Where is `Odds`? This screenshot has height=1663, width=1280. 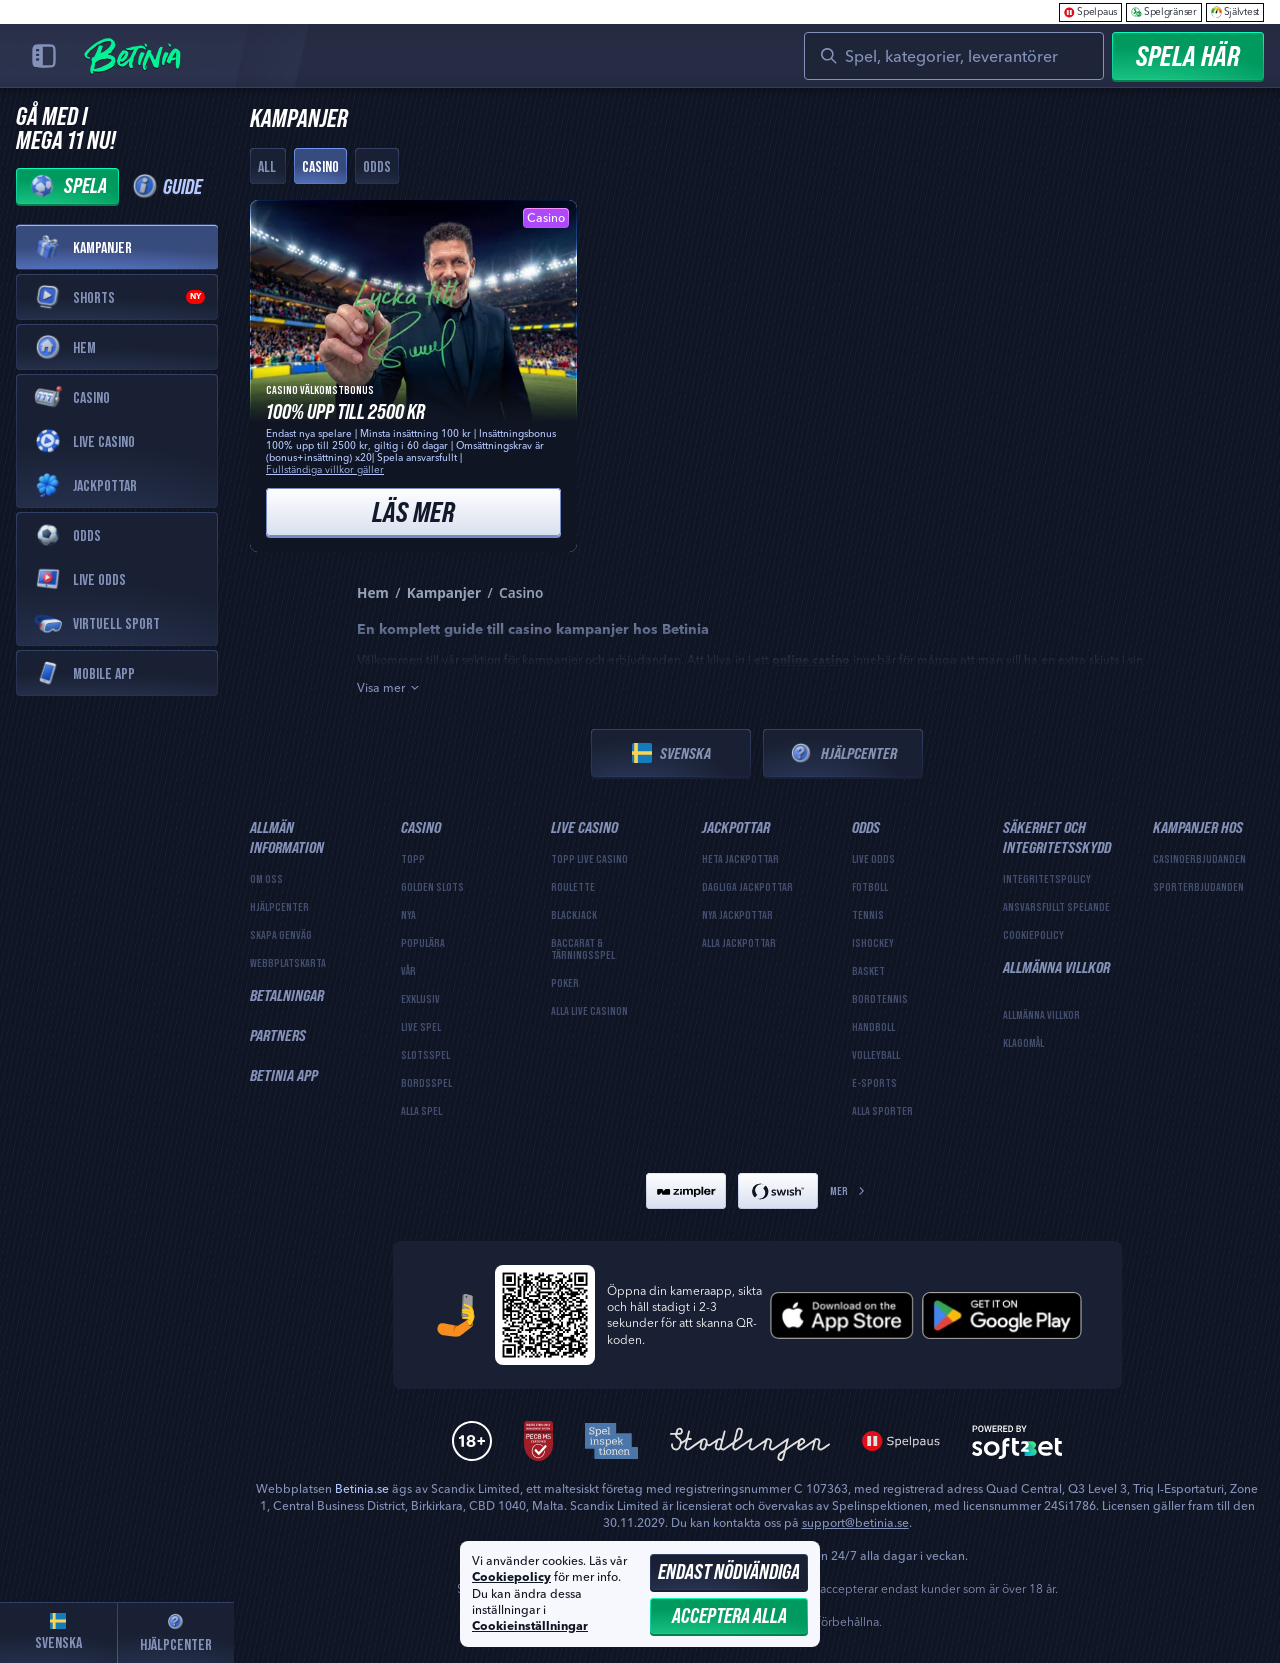 Odds is located at coordinates (377, 166).